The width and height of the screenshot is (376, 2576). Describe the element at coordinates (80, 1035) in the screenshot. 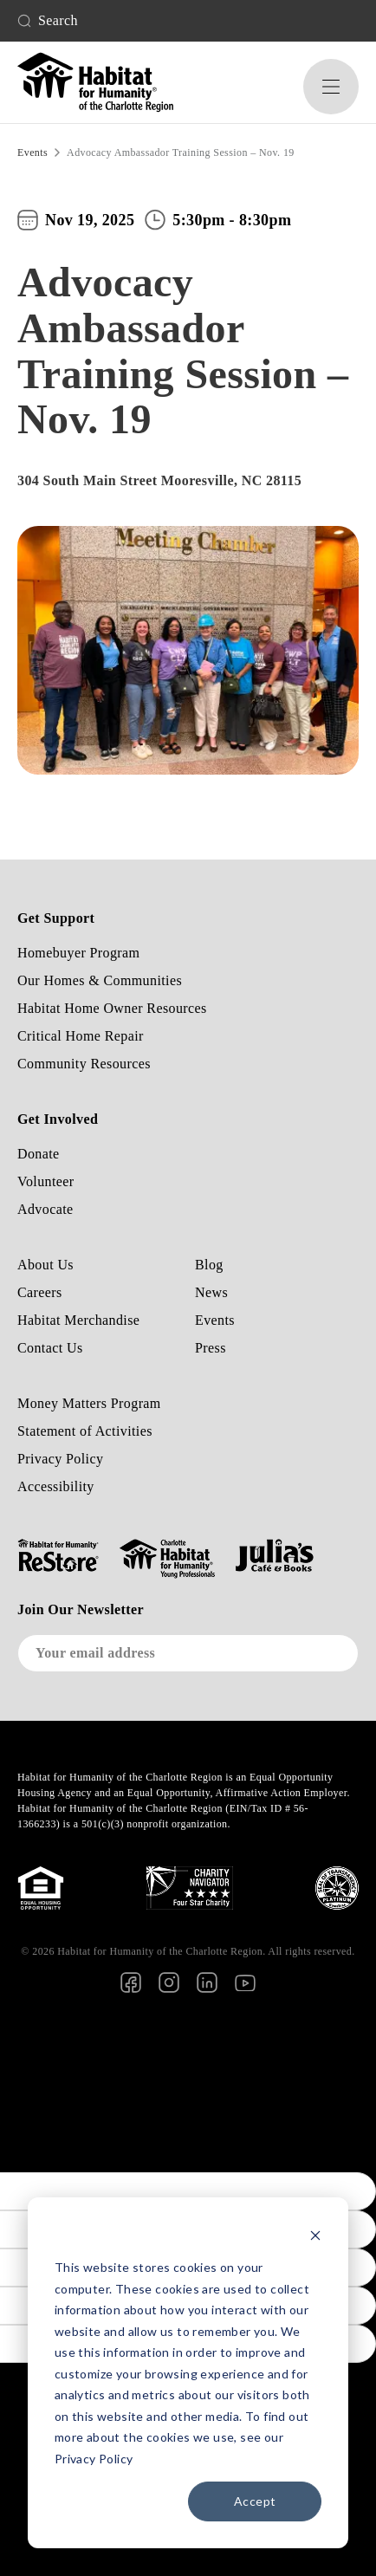

I see `Critical Home Repair` at that location.